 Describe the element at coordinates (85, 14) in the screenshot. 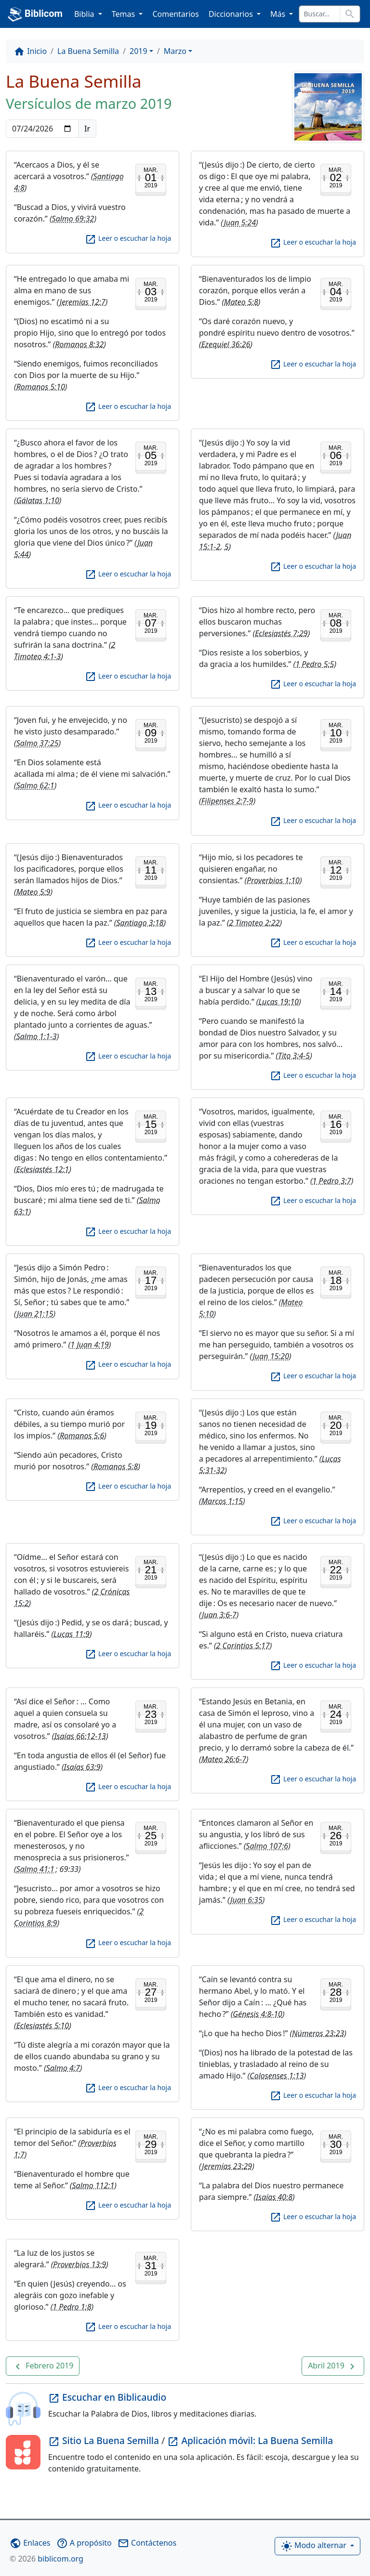

I see `Biblia [button]` at that location.